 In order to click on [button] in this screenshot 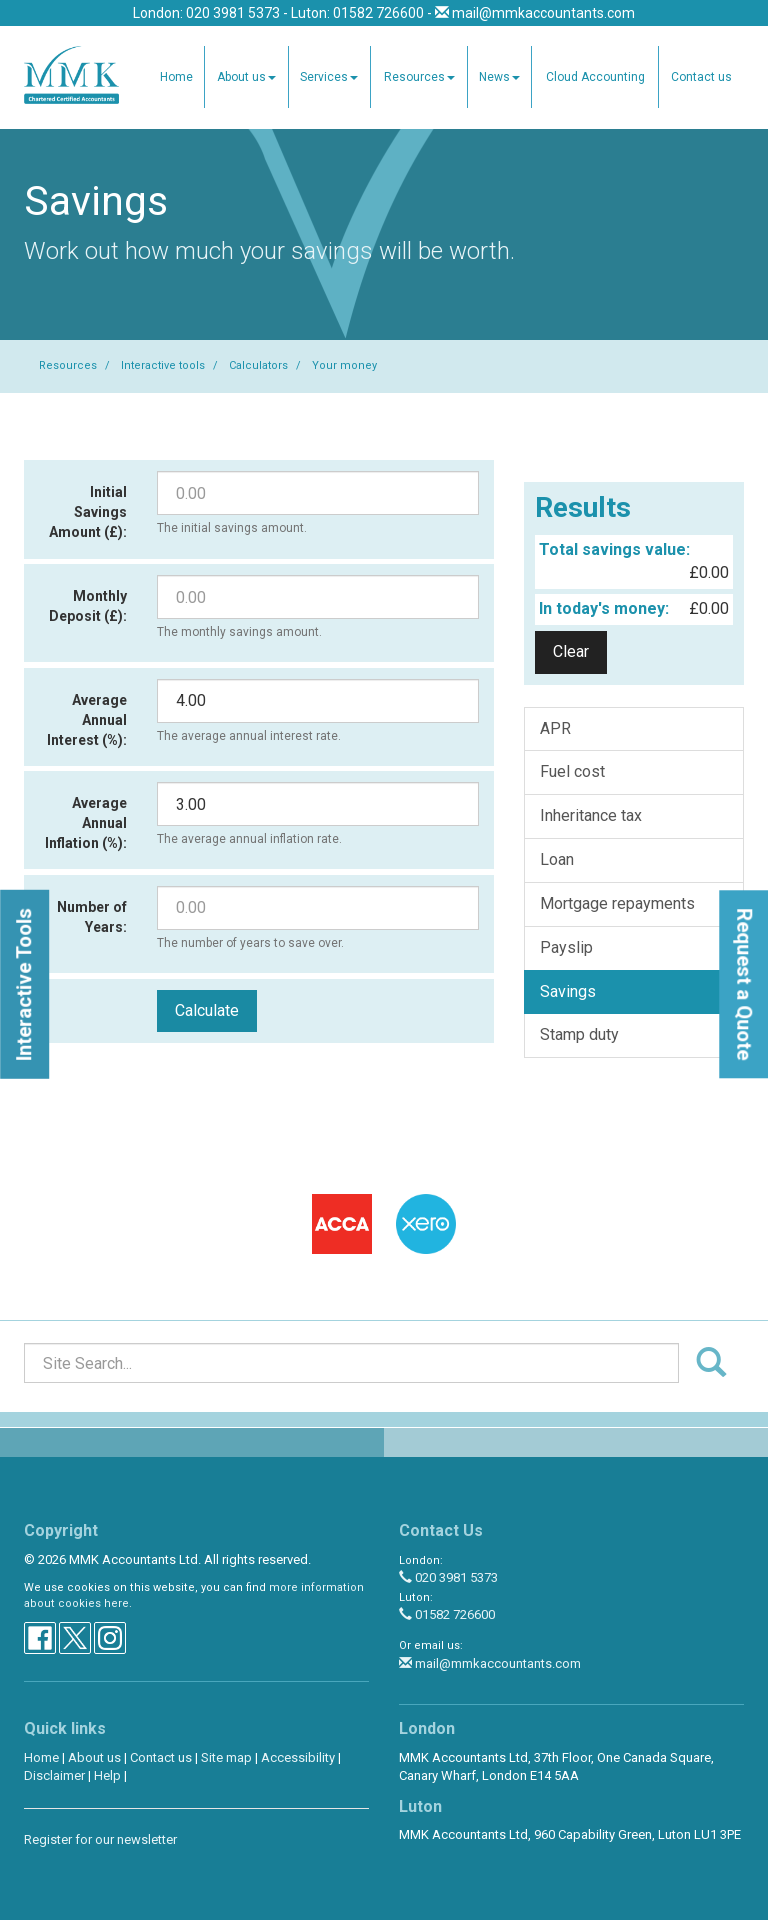, I will do `click(24, 984)`.